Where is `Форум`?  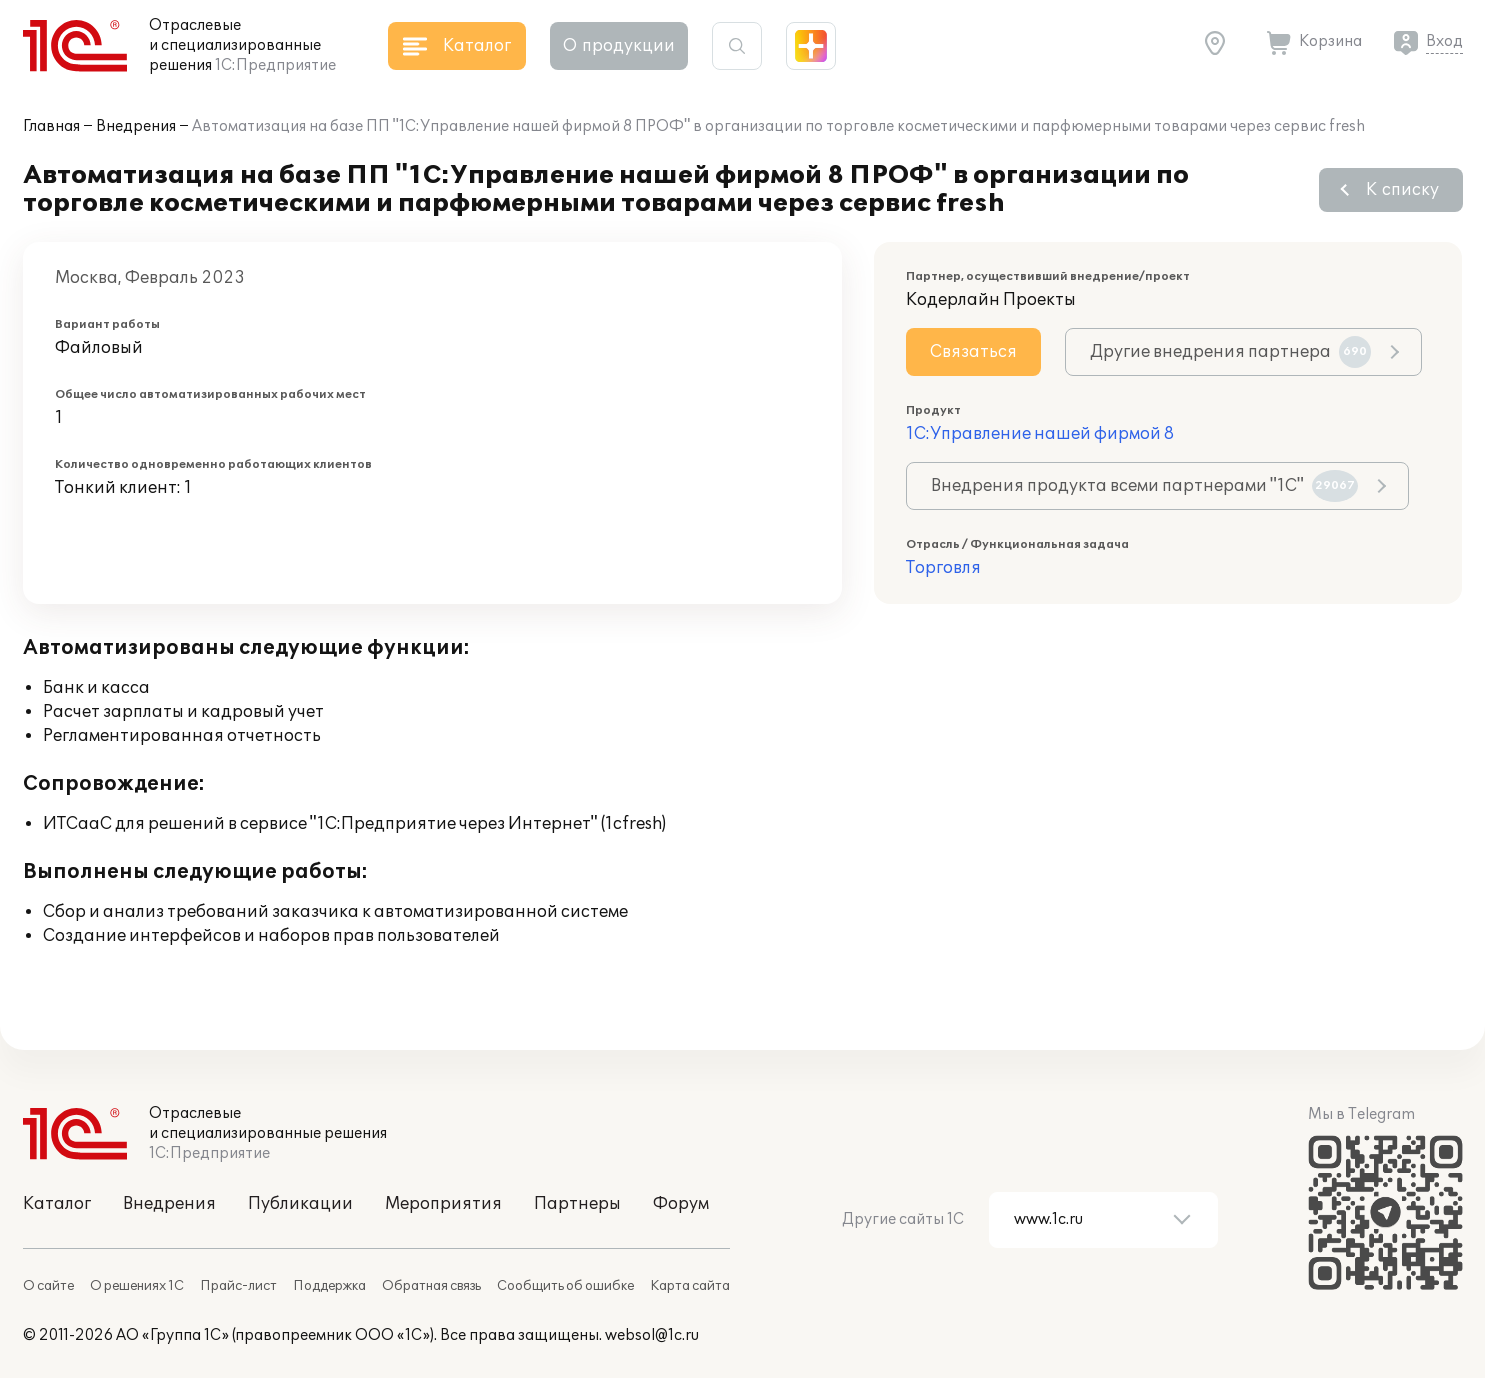
Форум is located at coordinates (681, 1204).